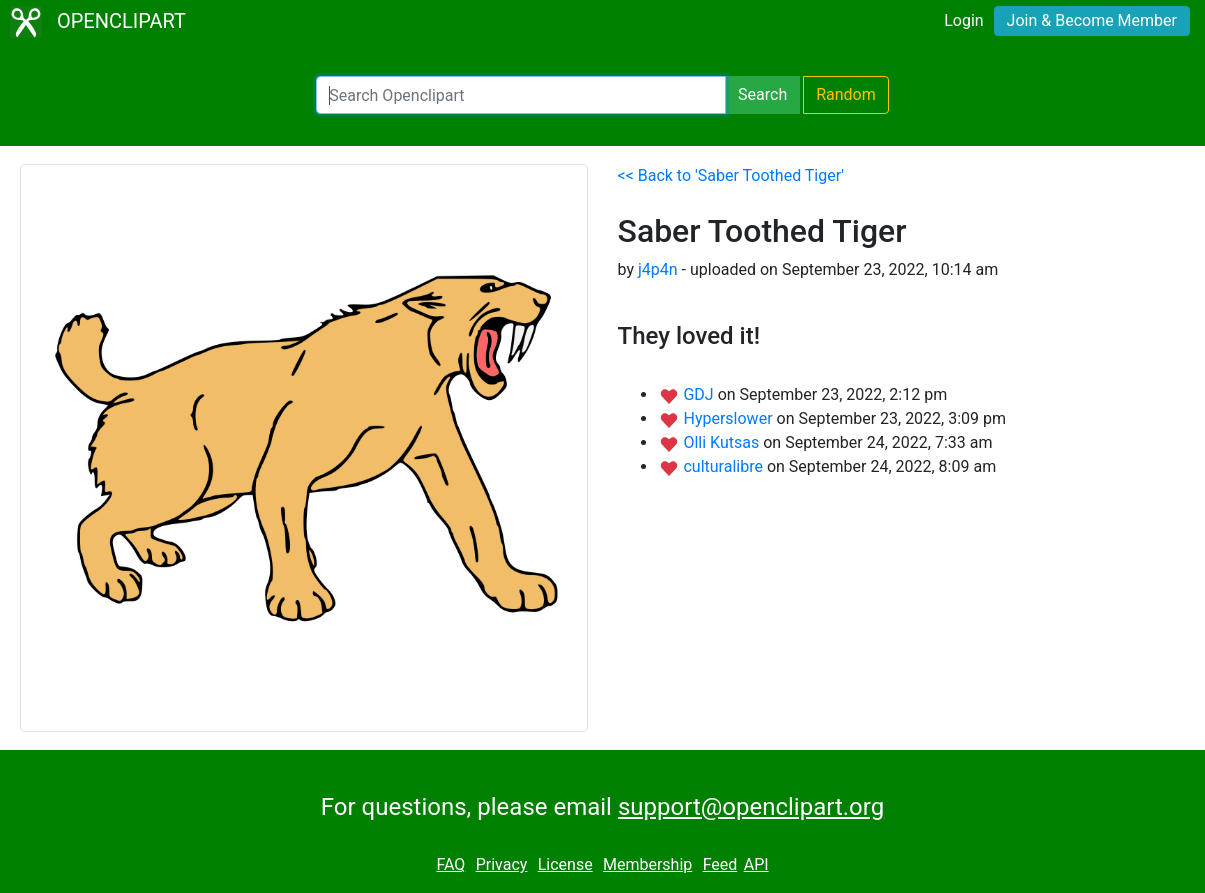 The width and height of the screenshot is (1205, 893). What do you see at coordinates (729, 418) in the screenshot?
I see `Hyperslower` at bounding box center [729, 418].